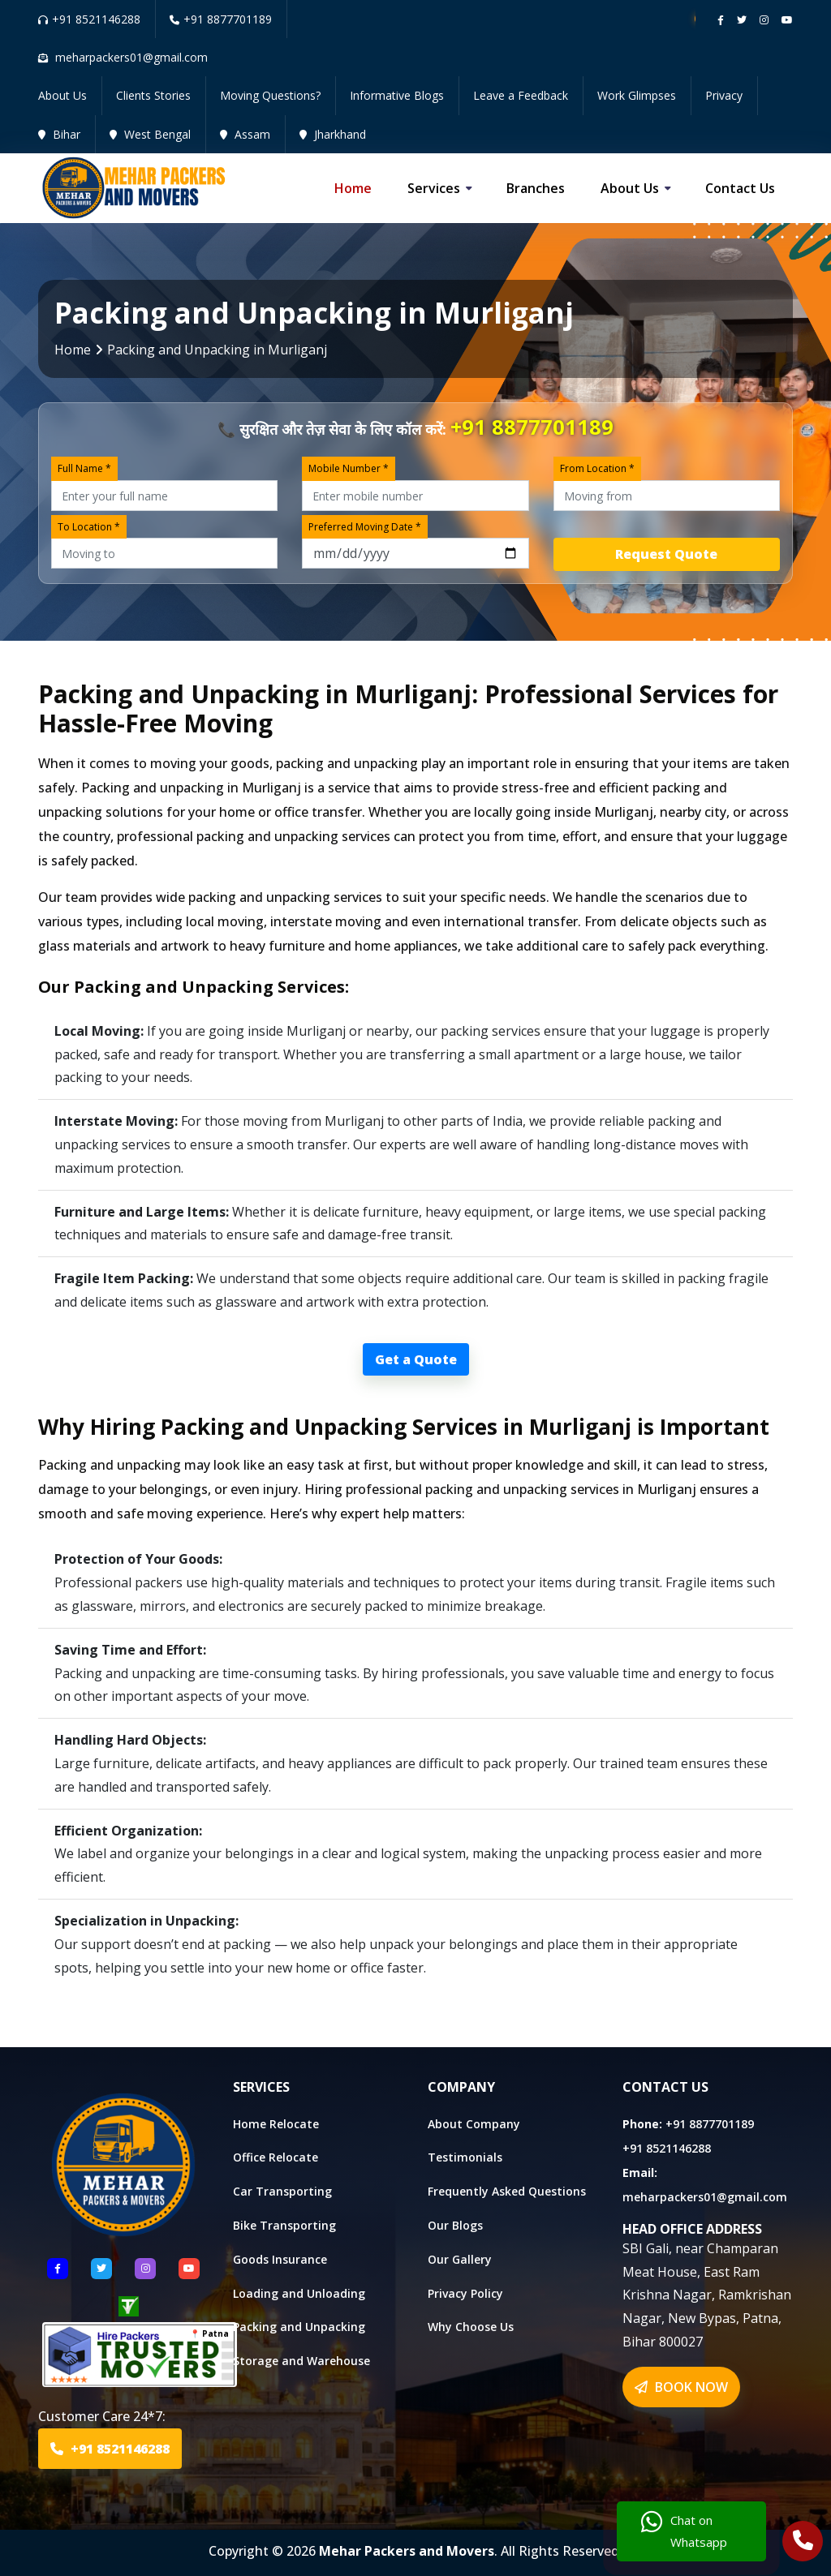  I want to click on Chat on Whatsapp [Chat with us], so click(684, 2531).